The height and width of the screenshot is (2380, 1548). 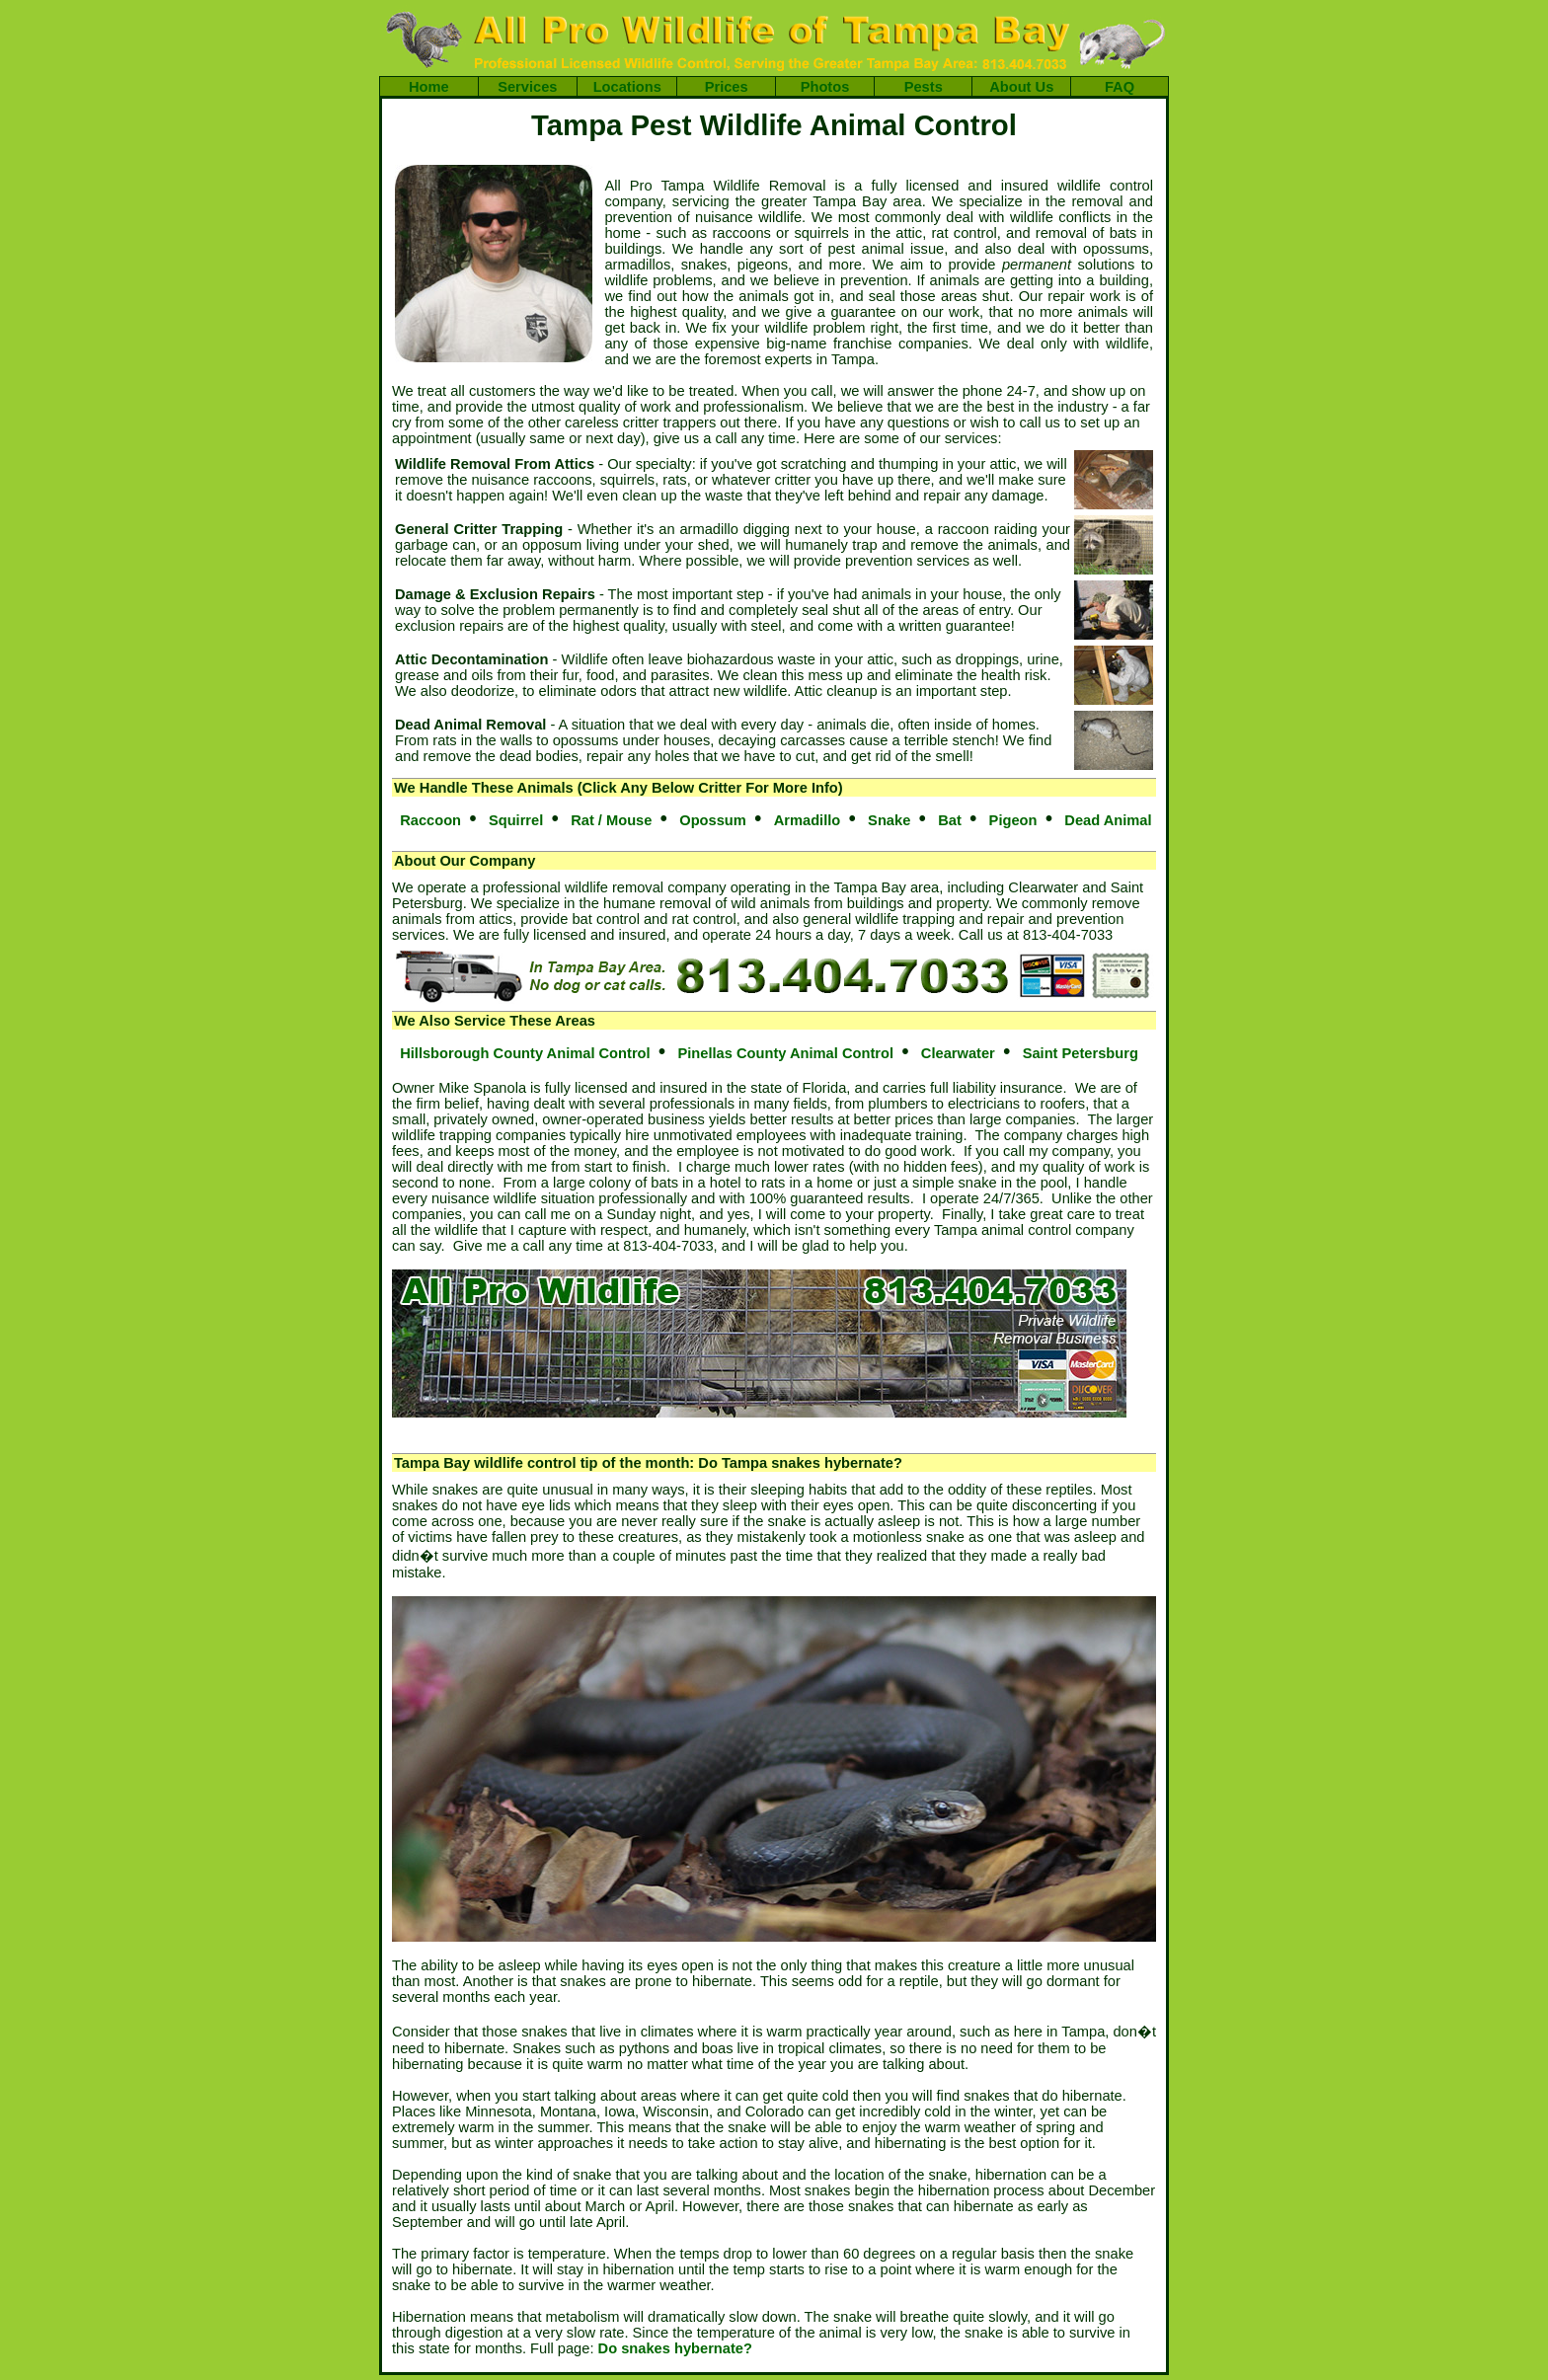 What do you see at coordinates (825, 87) in the screenshot?
I see `Photos` at bounding box center [825, 87].